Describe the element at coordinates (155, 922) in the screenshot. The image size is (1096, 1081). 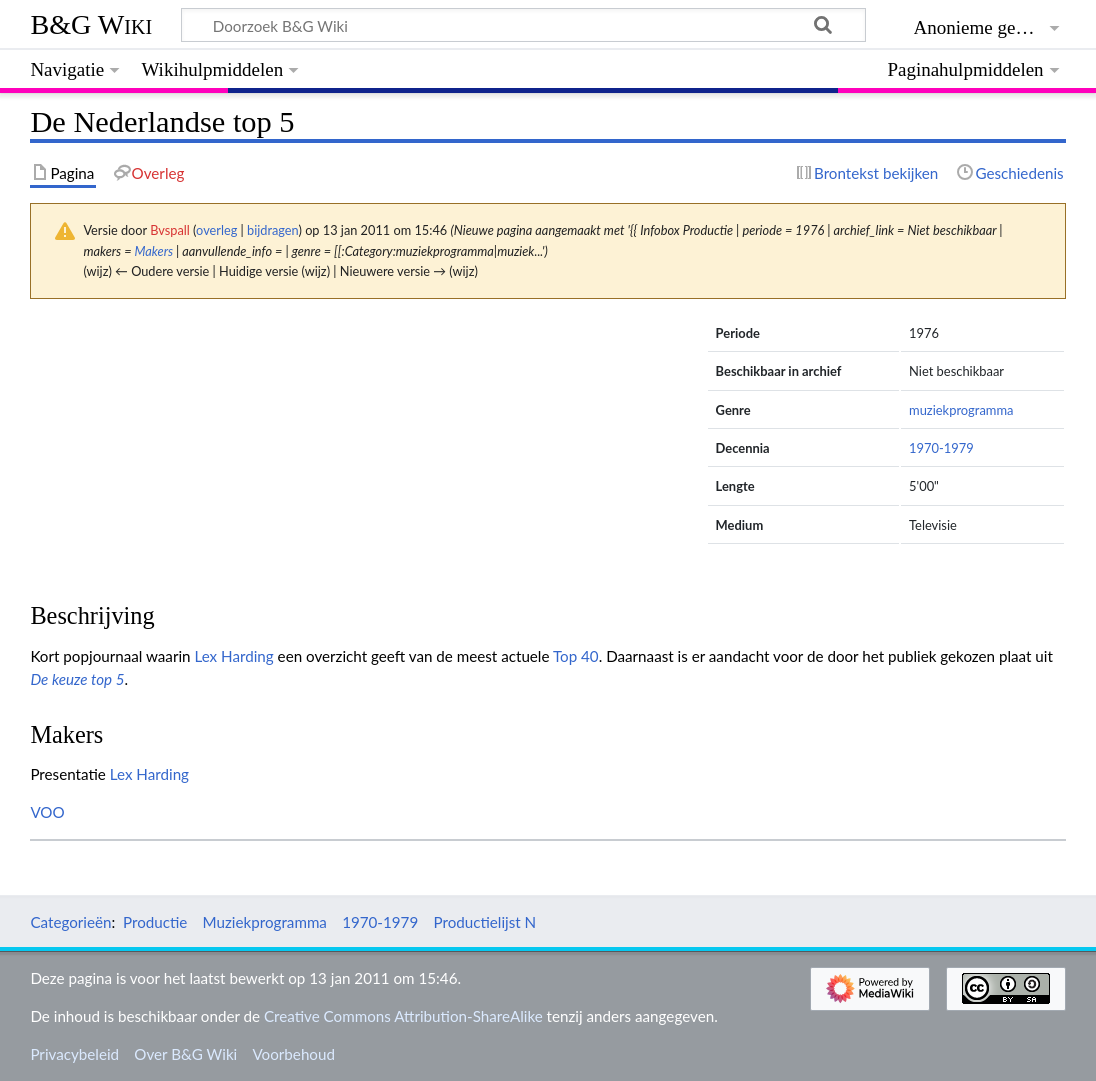
I see `Productie` at that location.